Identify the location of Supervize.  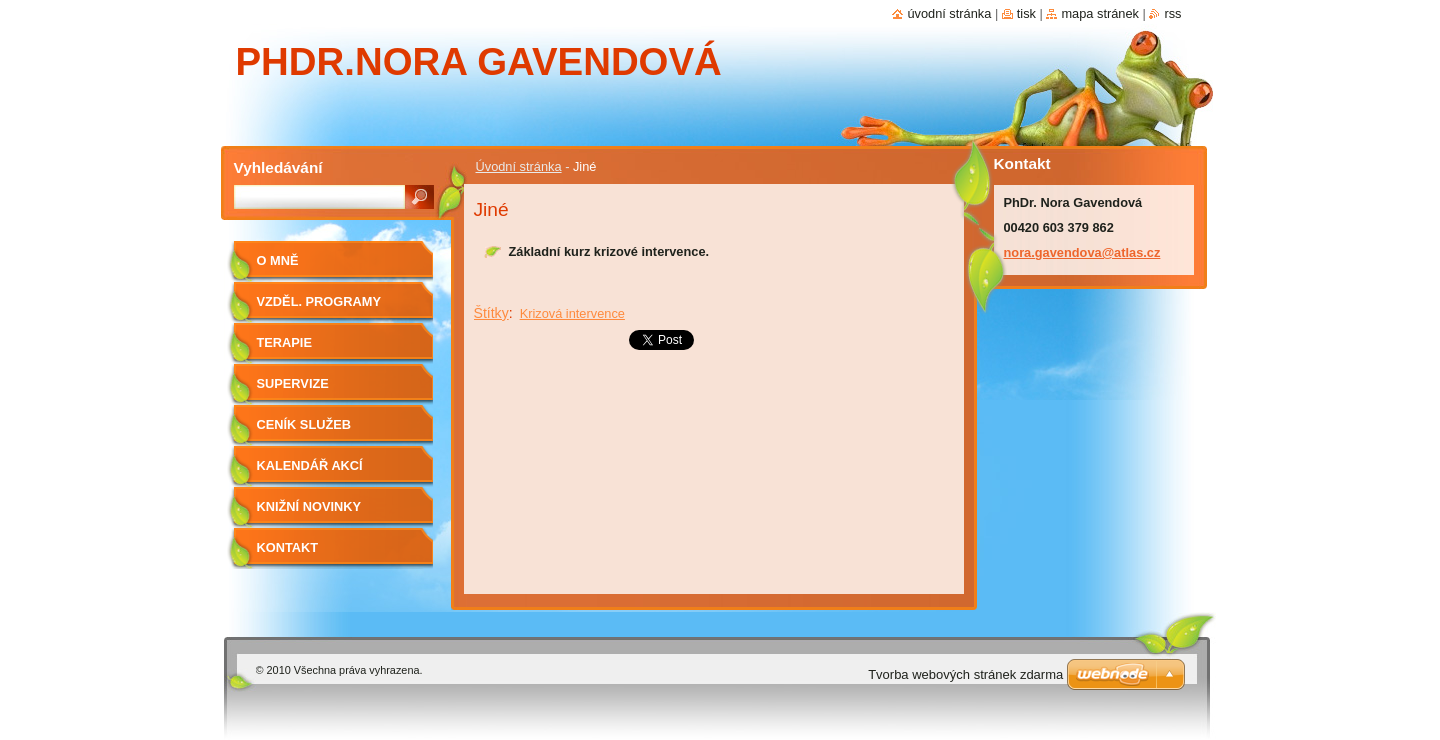
(293, 383).